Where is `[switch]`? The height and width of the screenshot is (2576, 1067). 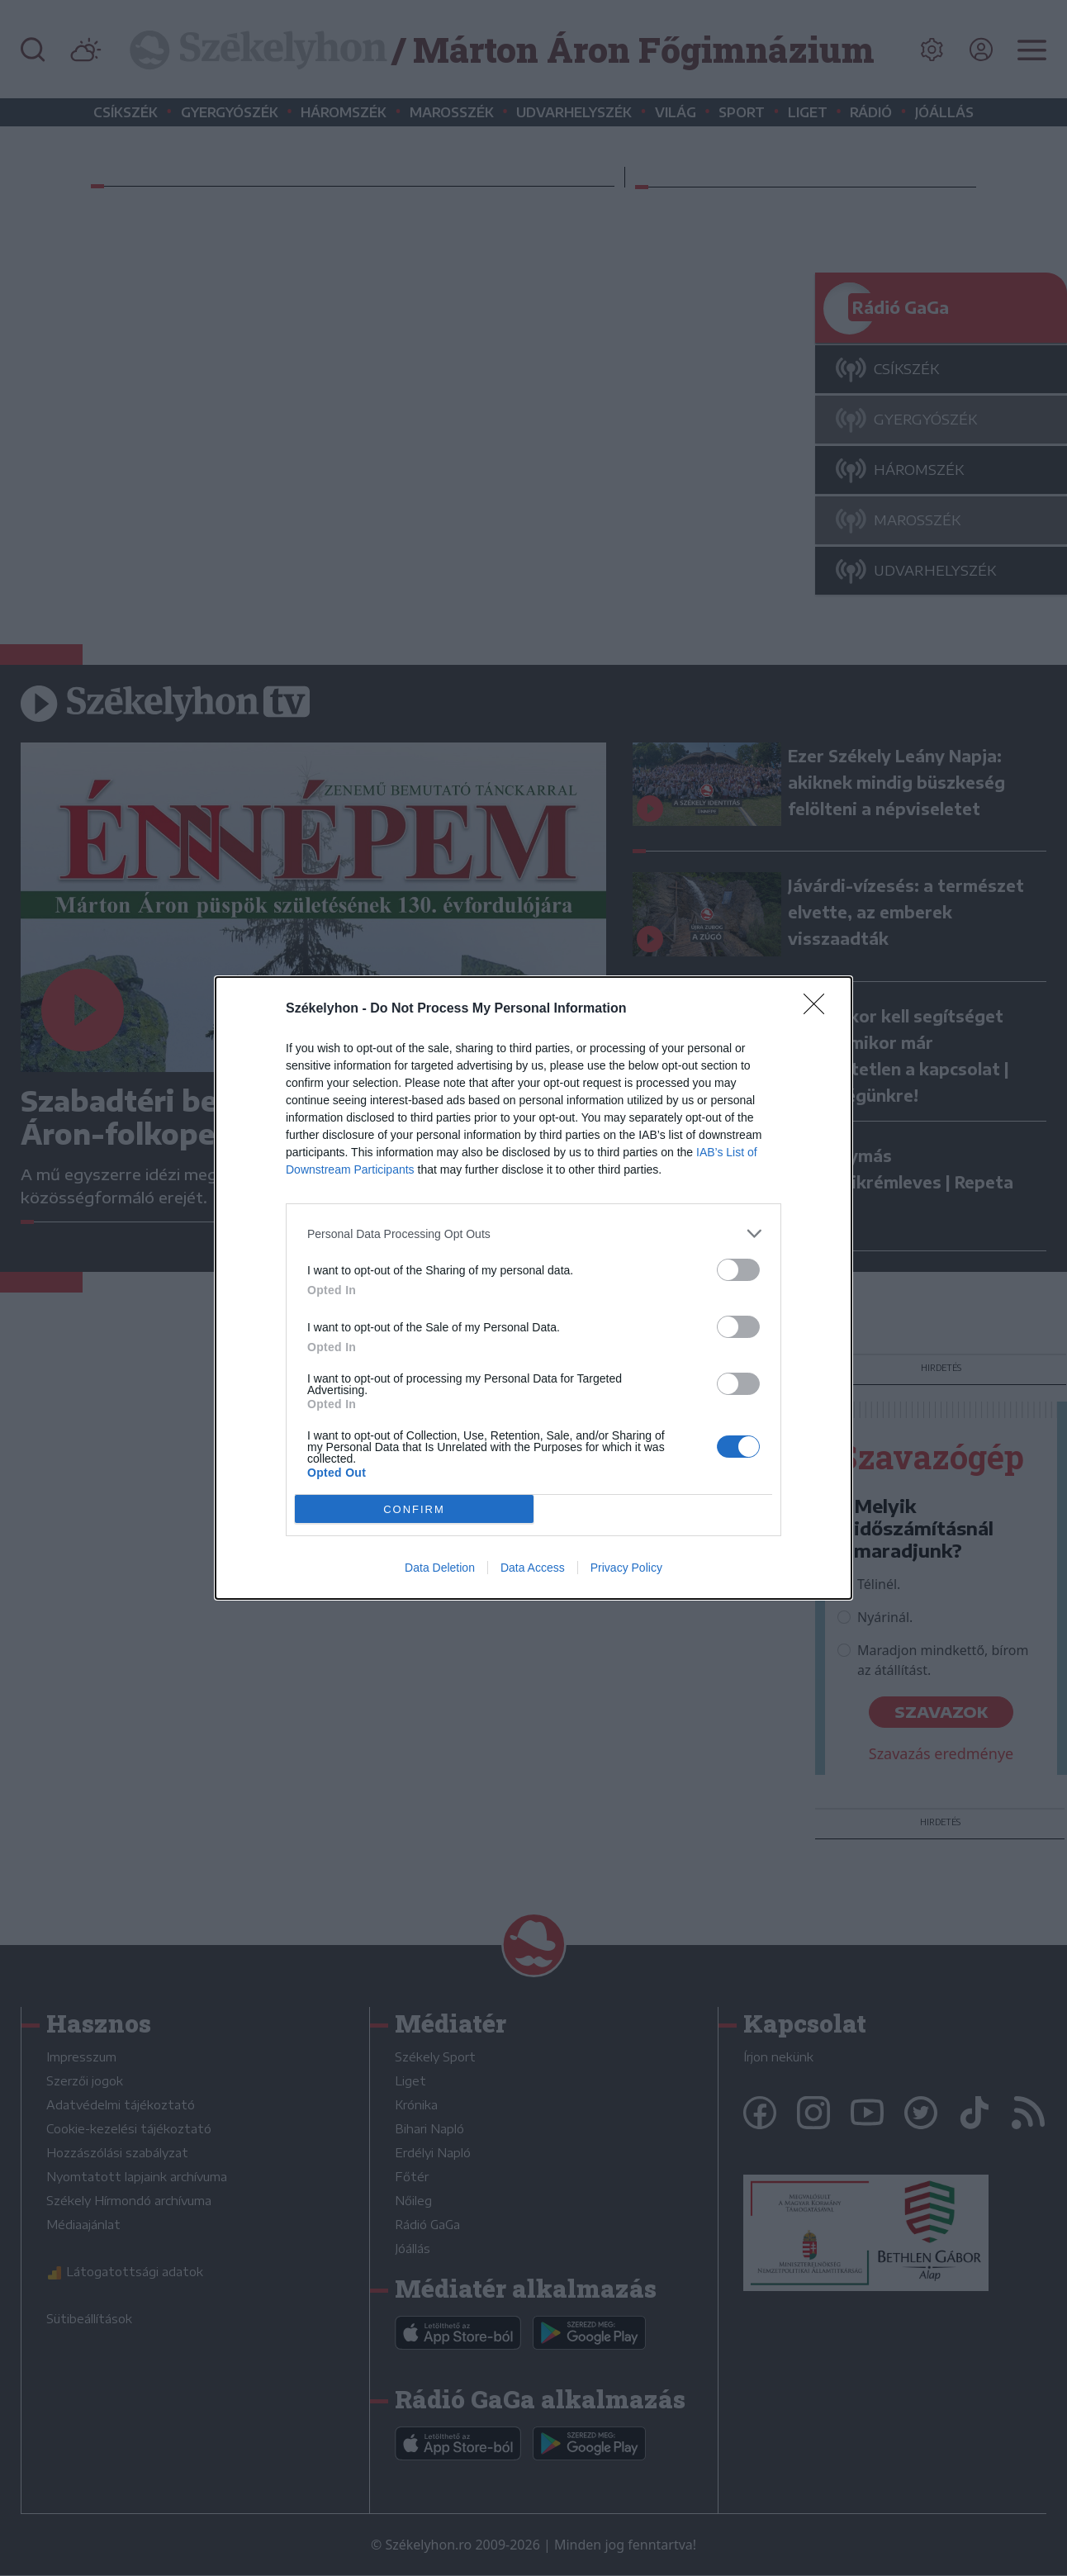 [switch] is located at coordinates (738, 1270).